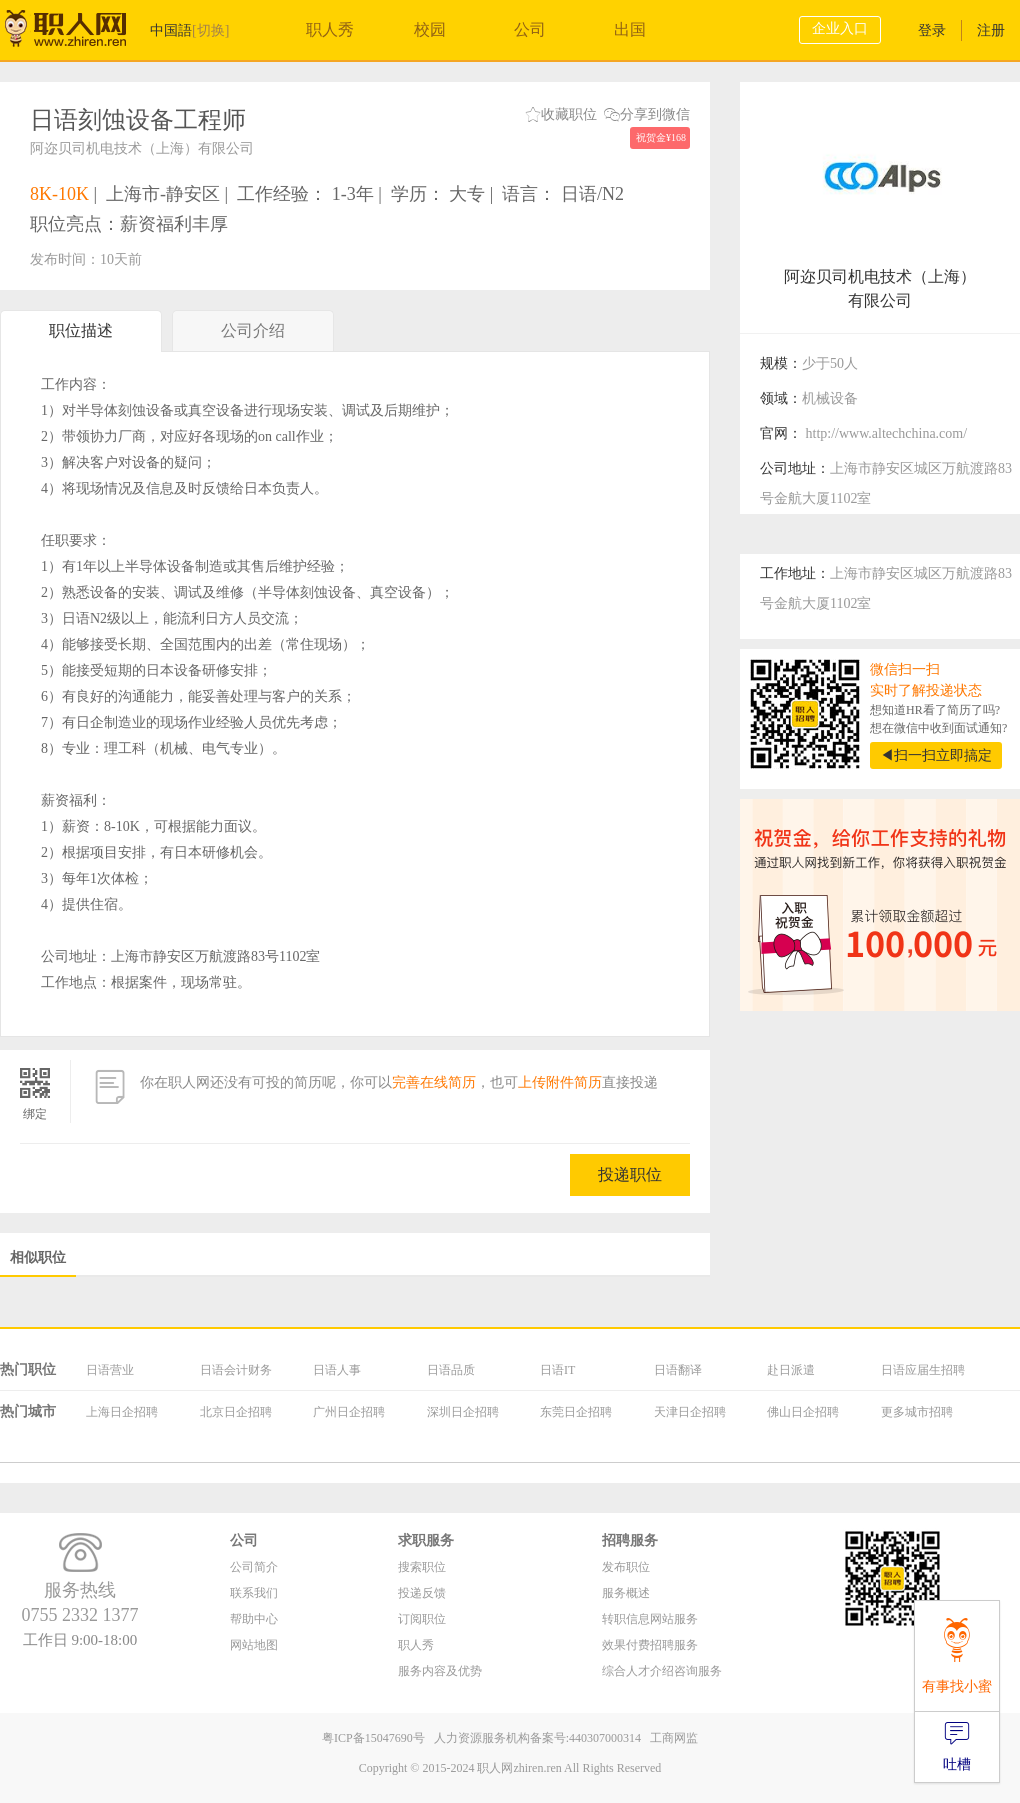  What do you see at coordinates (650, 1645) in the screenshot?
I see `效果付费招聘服务` at bounding box center [650, 1645].